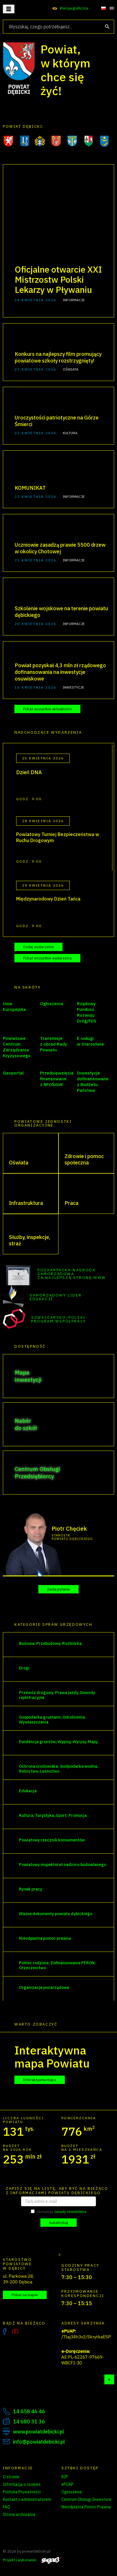 This screenshot has width=117, height=2576. What do you see at coordinates (26, 1424) in the screenshot?
I see `Nabór do szkół` at bounding box center [26, 1424].